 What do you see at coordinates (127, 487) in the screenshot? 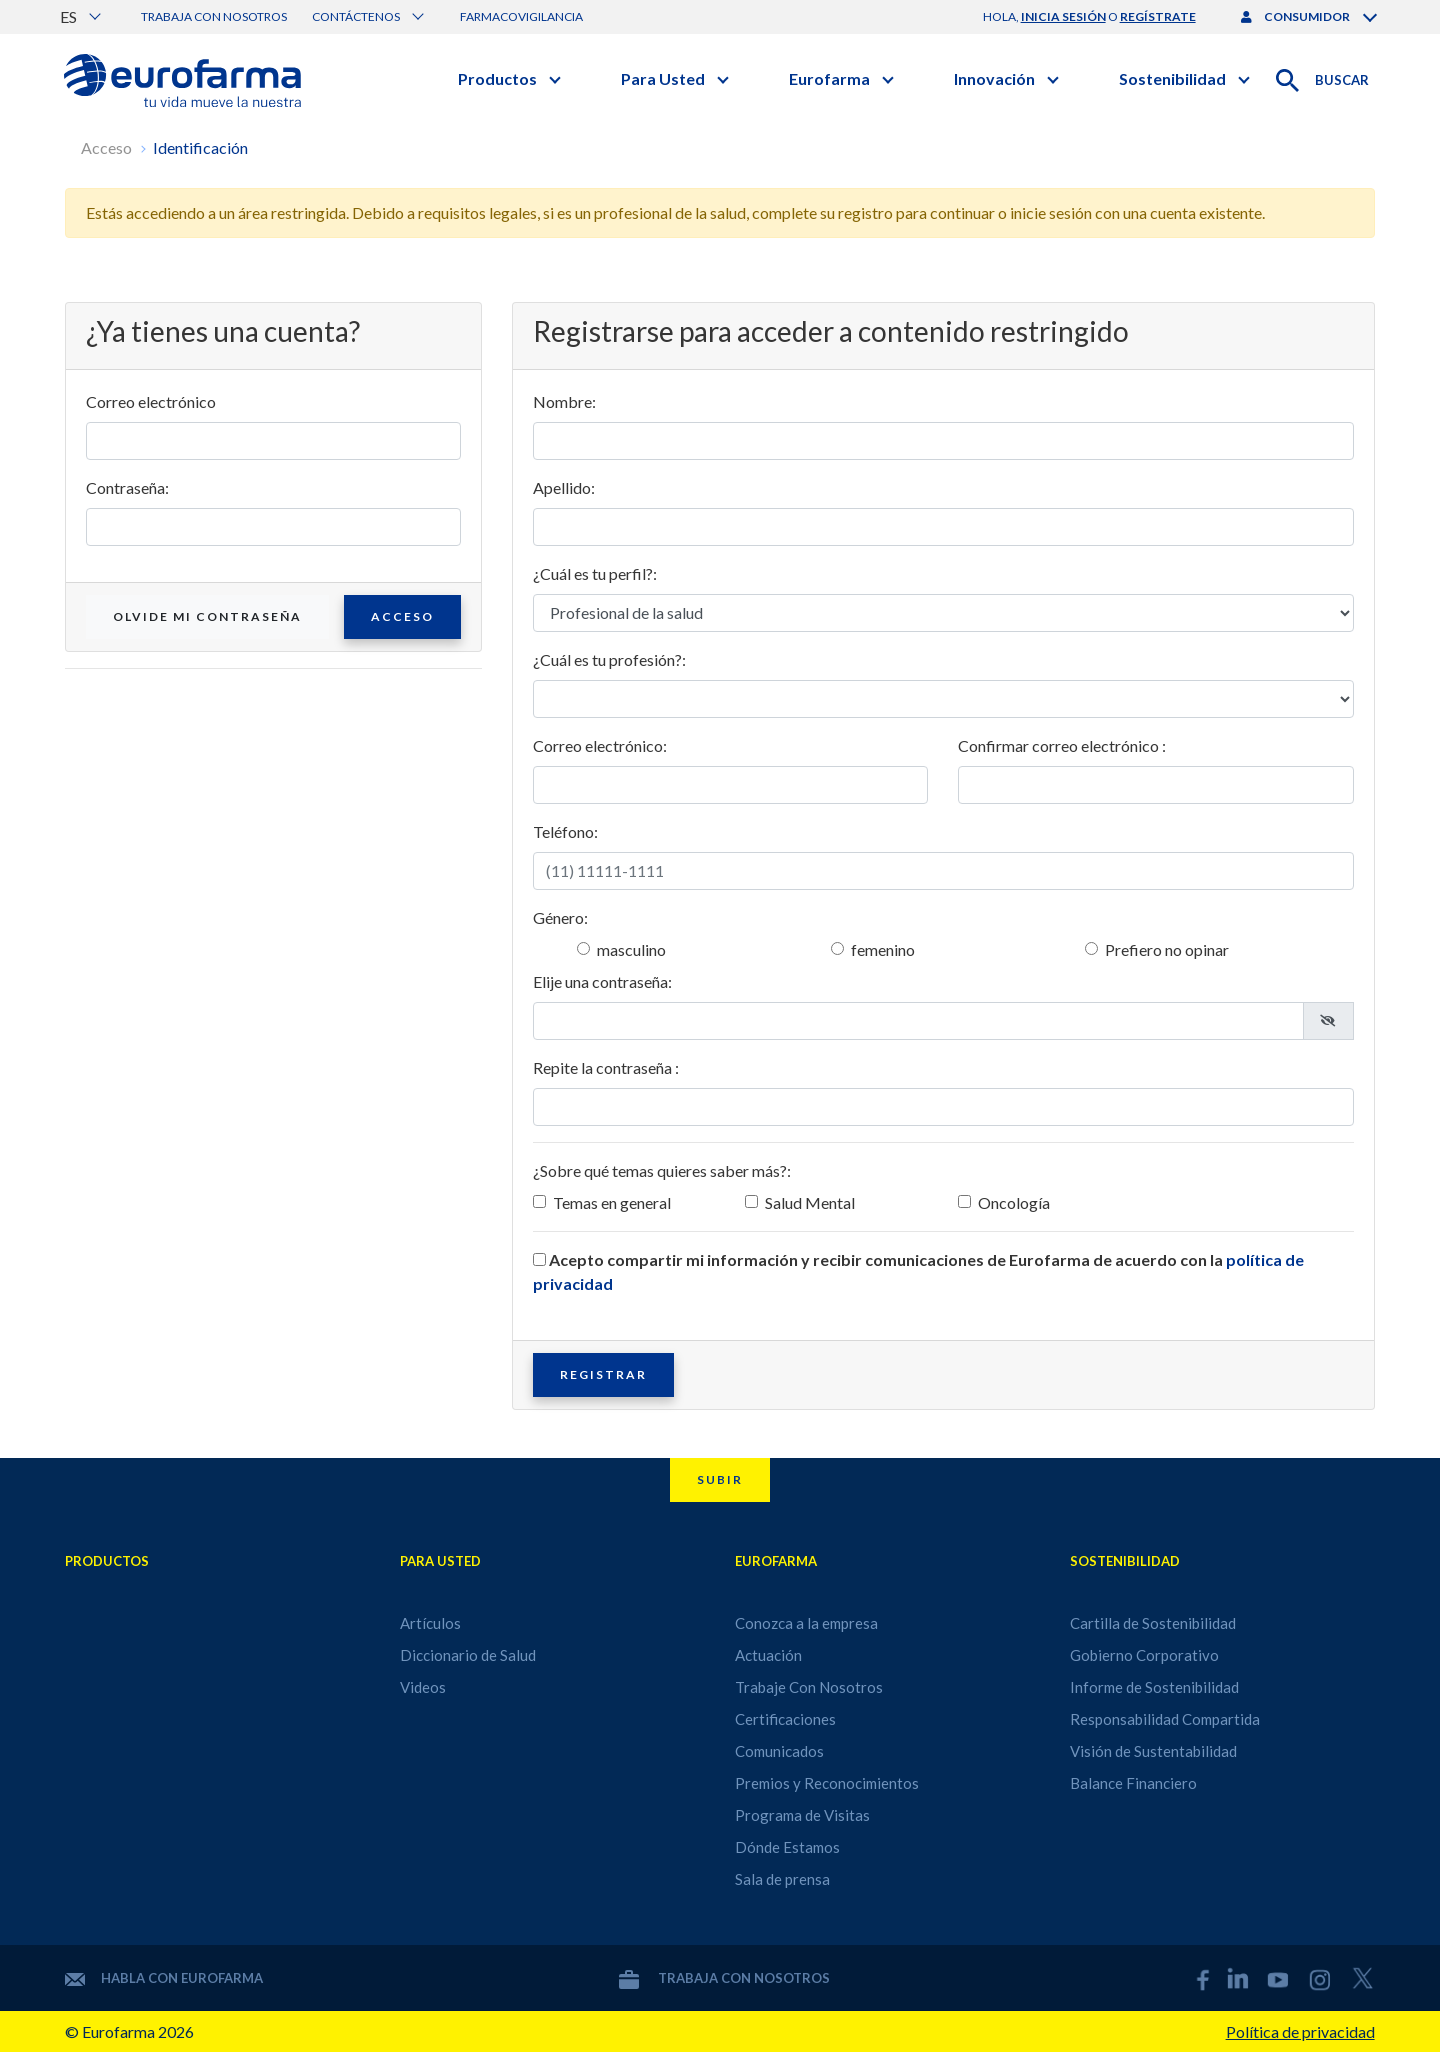
I see `Contraseña:` at bounding box center [127, 487].